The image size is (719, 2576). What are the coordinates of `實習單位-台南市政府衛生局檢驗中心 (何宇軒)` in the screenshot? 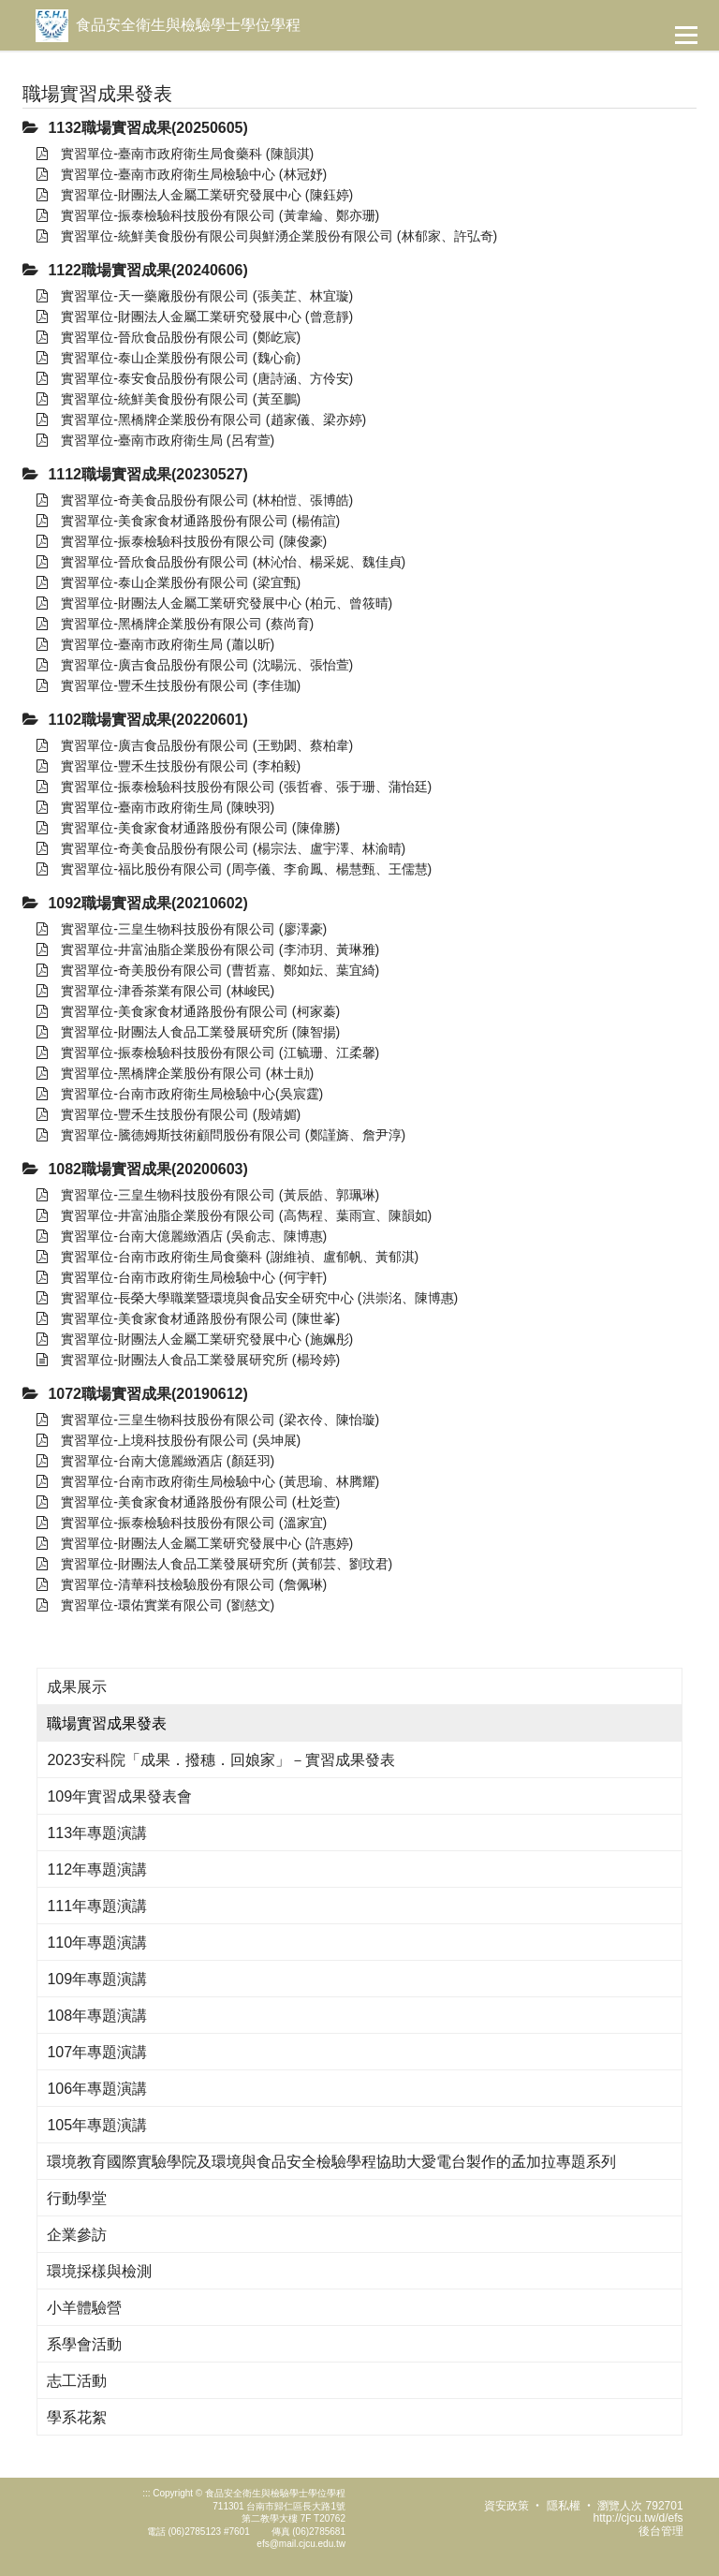 It's located at (182, 1277).